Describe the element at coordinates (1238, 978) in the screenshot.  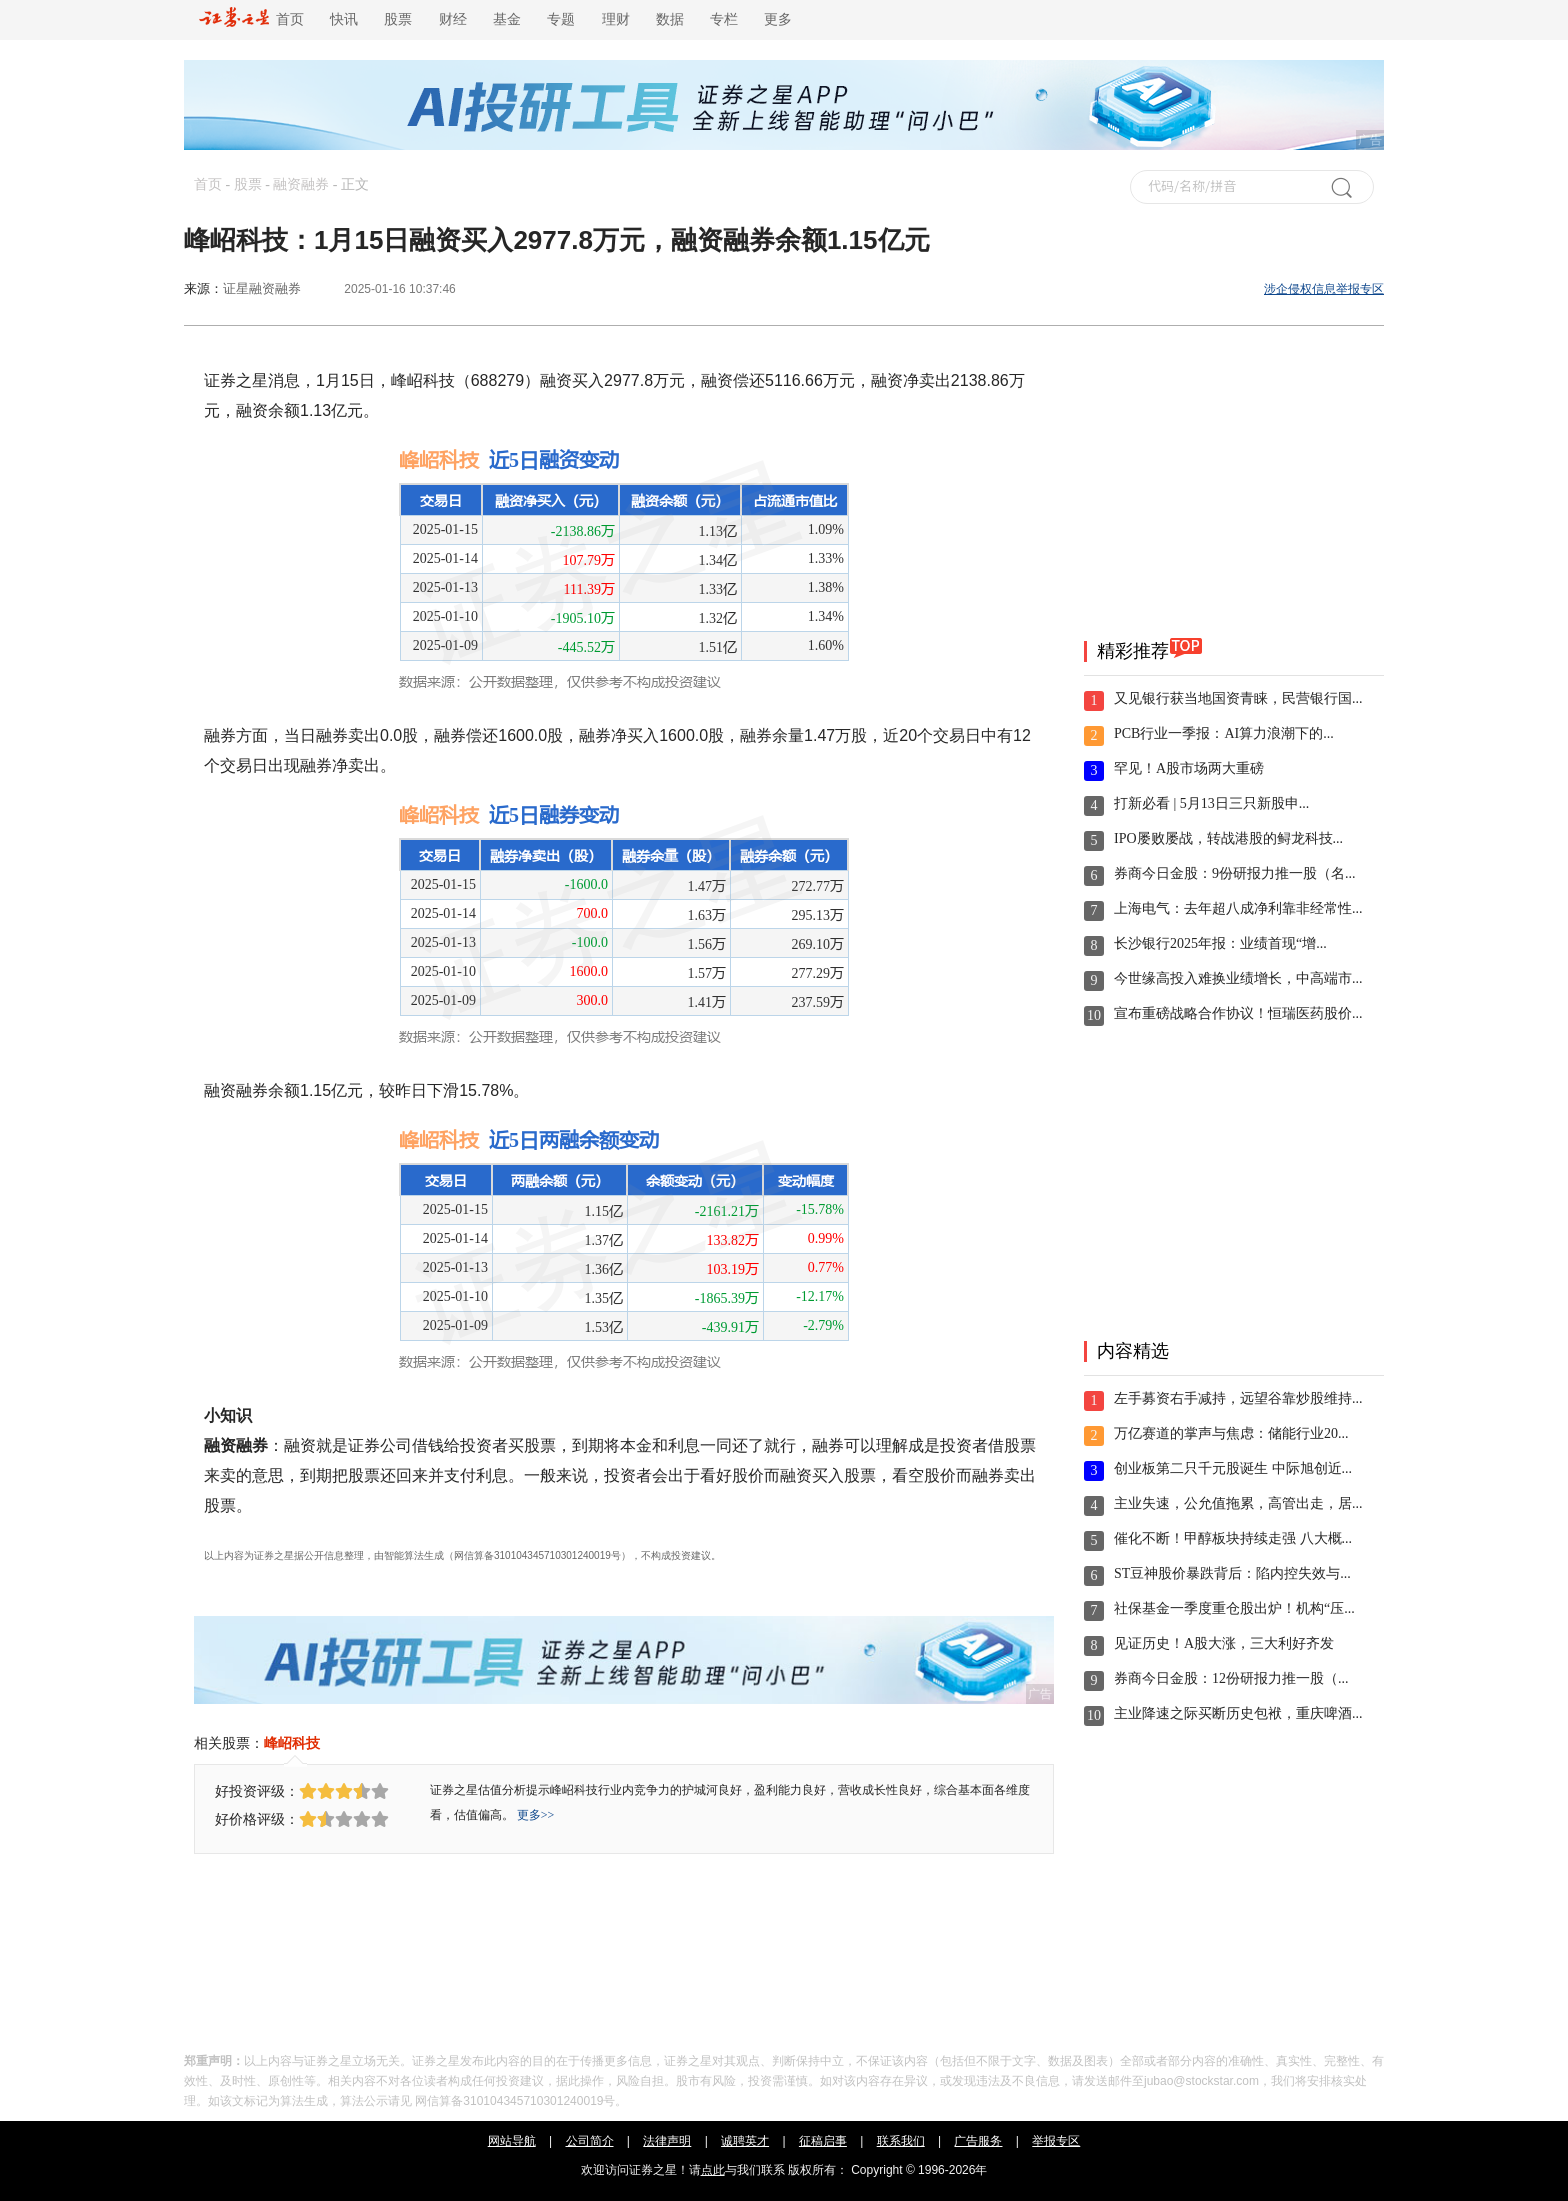
I see `今世缘高投入难换业绩增长，中高端市...` at that location.